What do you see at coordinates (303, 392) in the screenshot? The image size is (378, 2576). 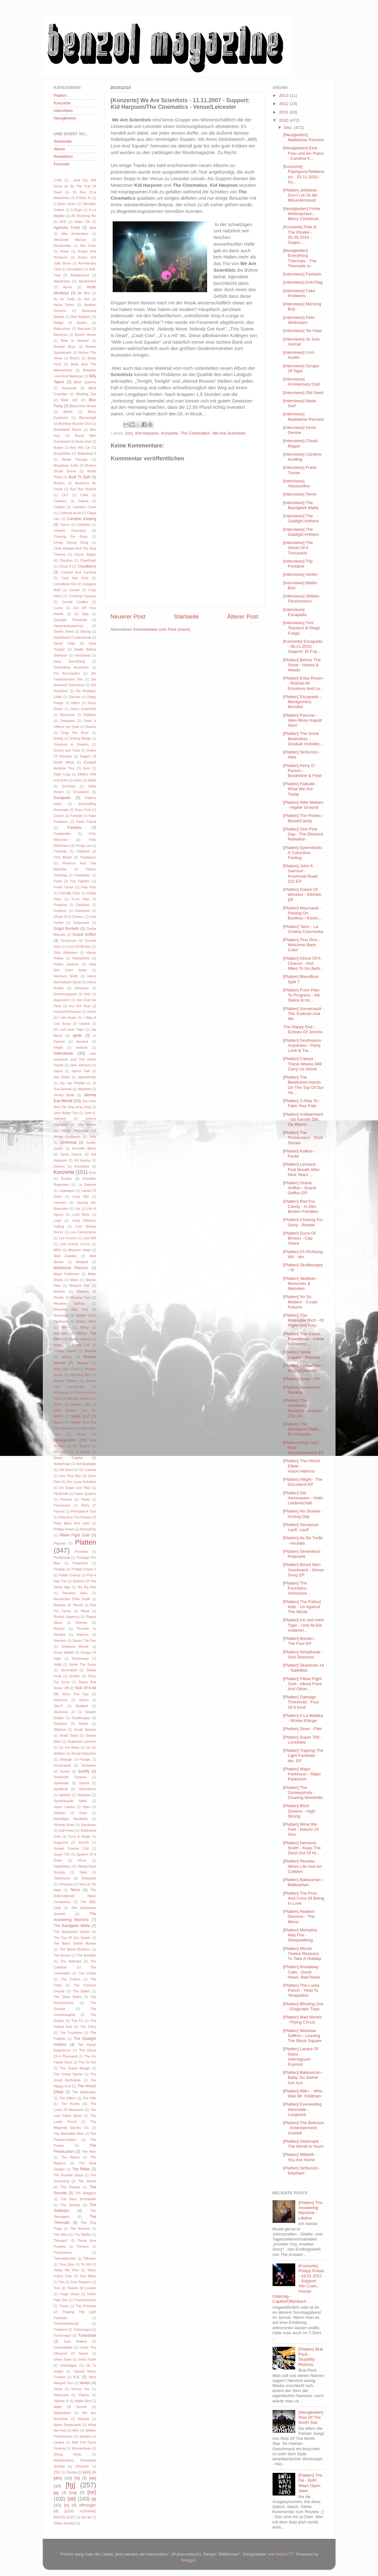 I see `[Interviews] Old Seed` at bounding box center [303, 392].